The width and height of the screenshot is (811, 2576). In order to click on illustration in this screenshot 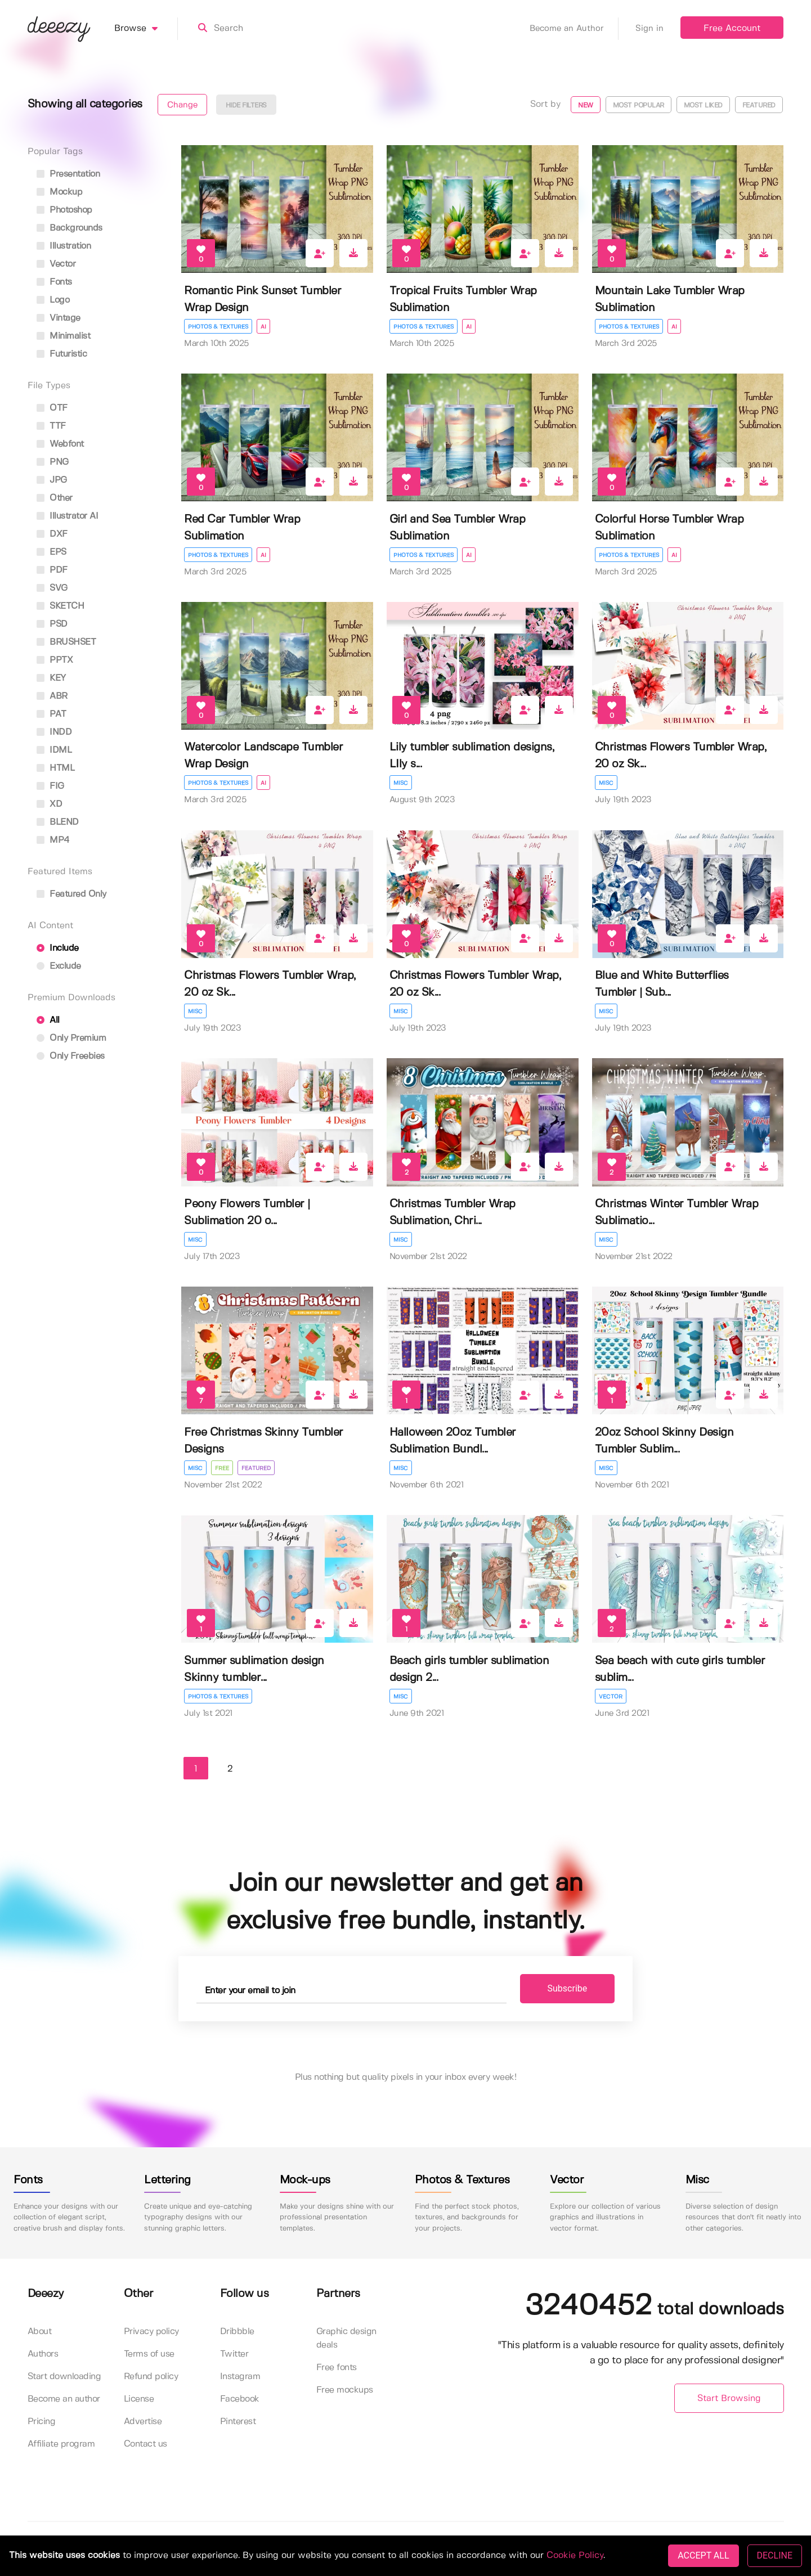, I will do `click(64, 246)`.